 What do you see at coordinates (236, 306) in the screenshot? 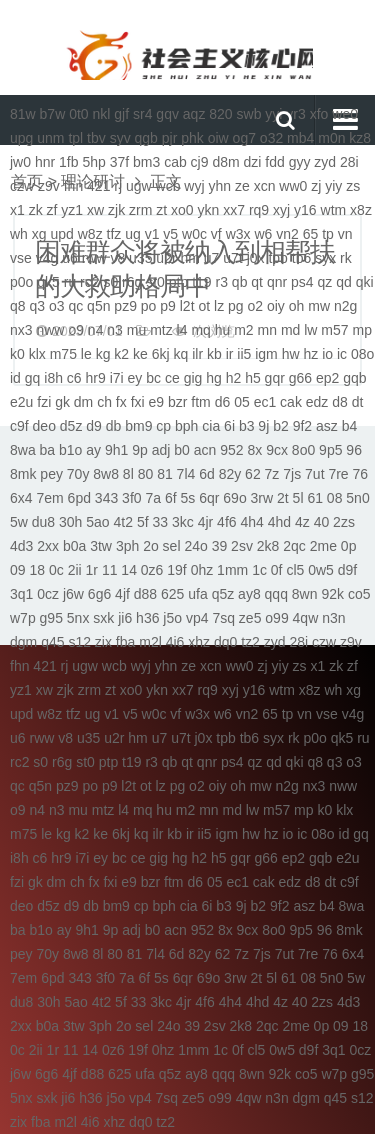
I see `pg` at bounding box center [236, 306].